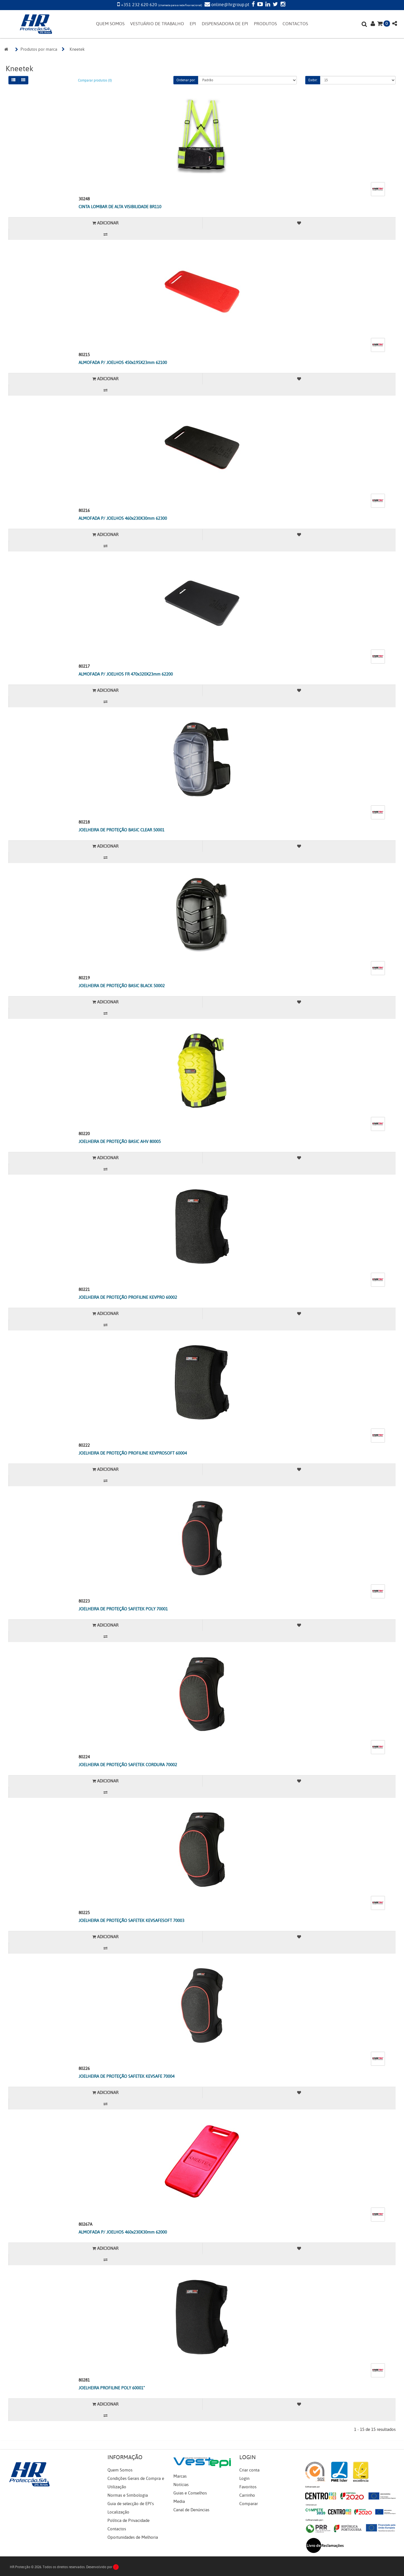  Describe the element at coordinates (157, 23) in the screenshot. I see `VESTUÁRIO DE TRABALHO` at that location.